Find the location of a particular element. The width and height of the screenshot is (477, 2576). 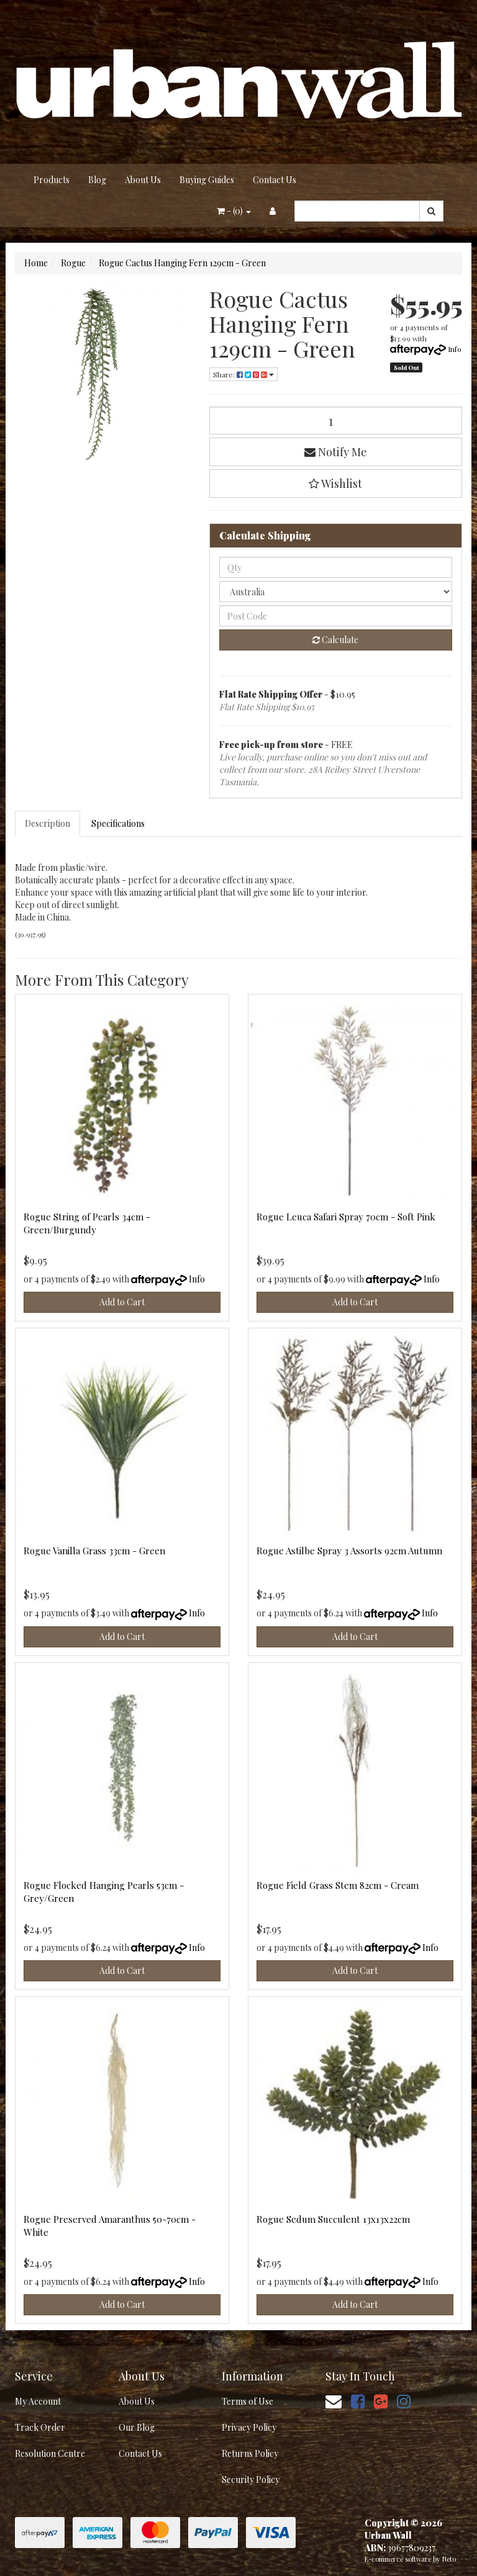

[Rogue Cactus Hanging Fern 129cm - Green quantity field] is located at coordinates (336, 421).